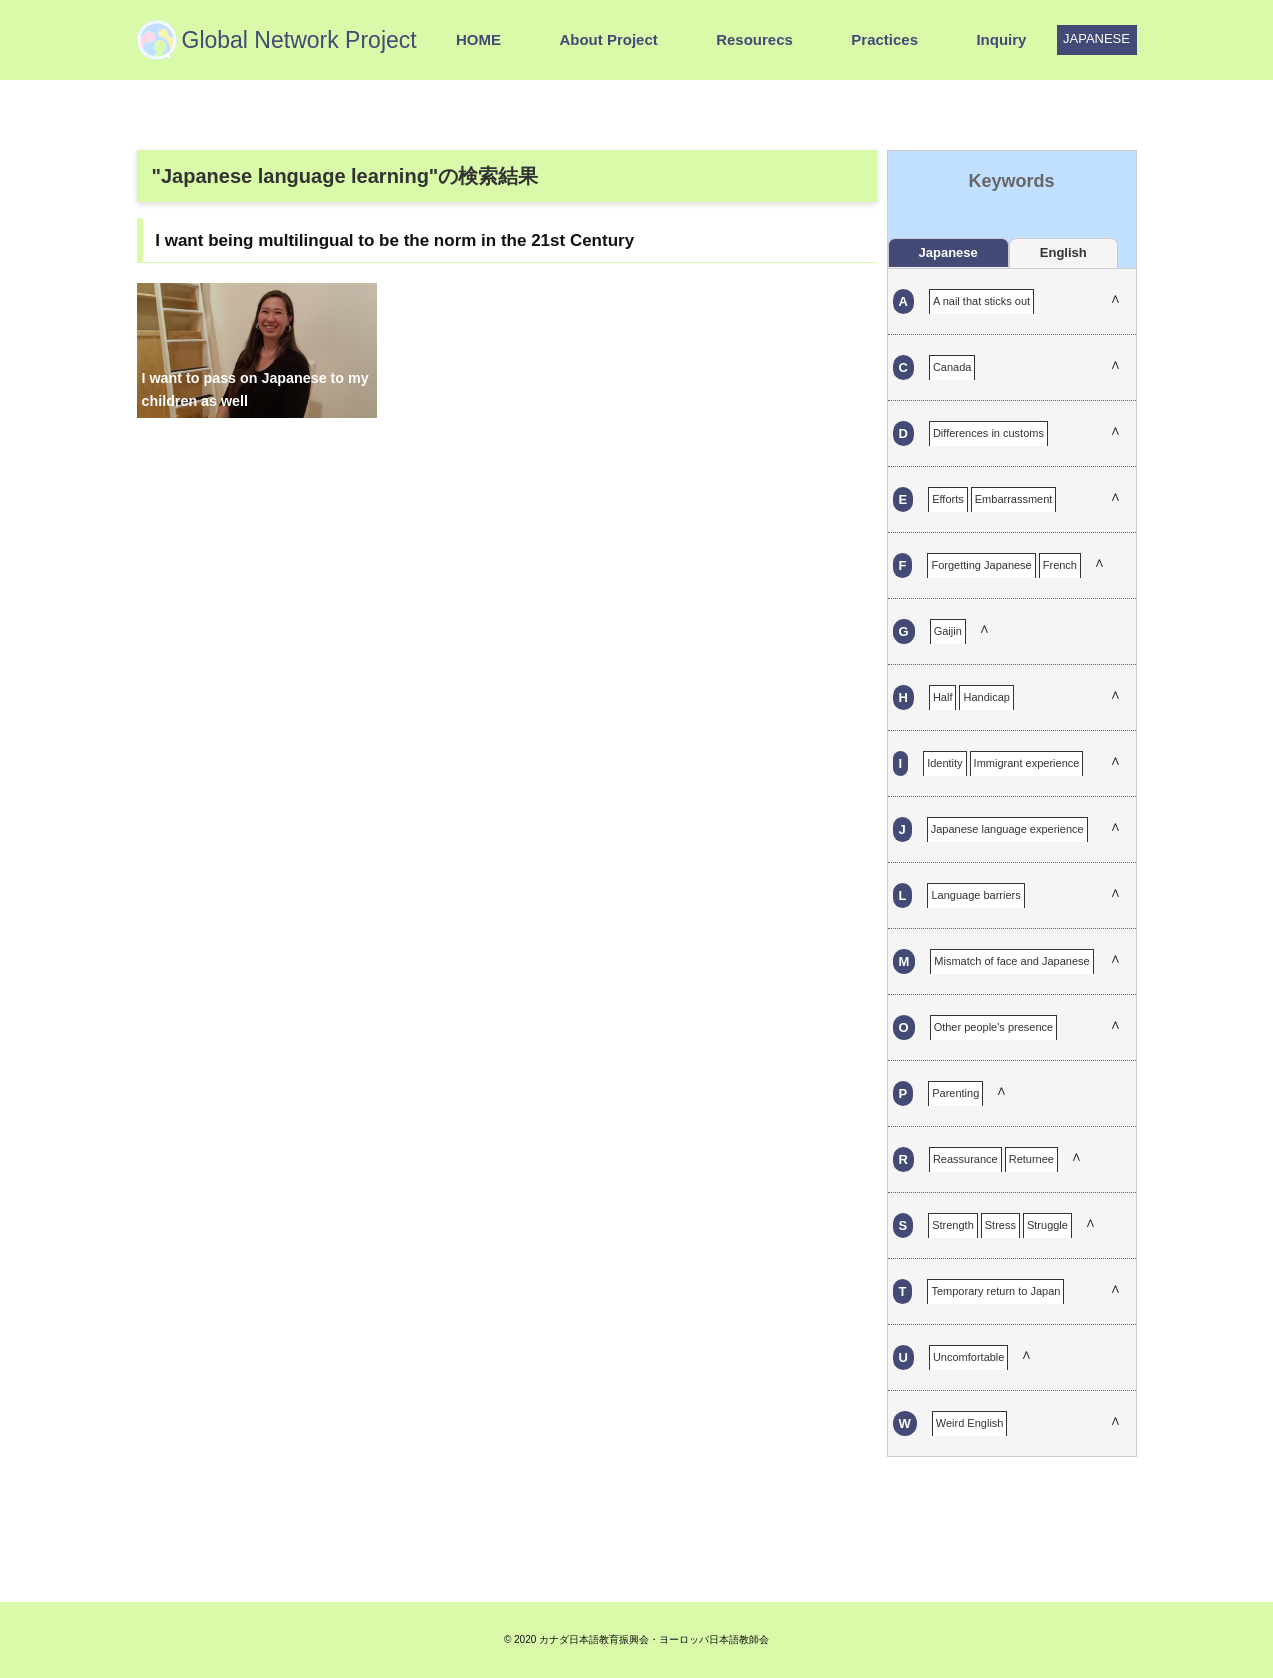 Image resolution: width=1273 pixels, height=1678 pixels. Describe the element at coordinates (965, 1159) in the screenshot. I see `Reassurance` at that location.